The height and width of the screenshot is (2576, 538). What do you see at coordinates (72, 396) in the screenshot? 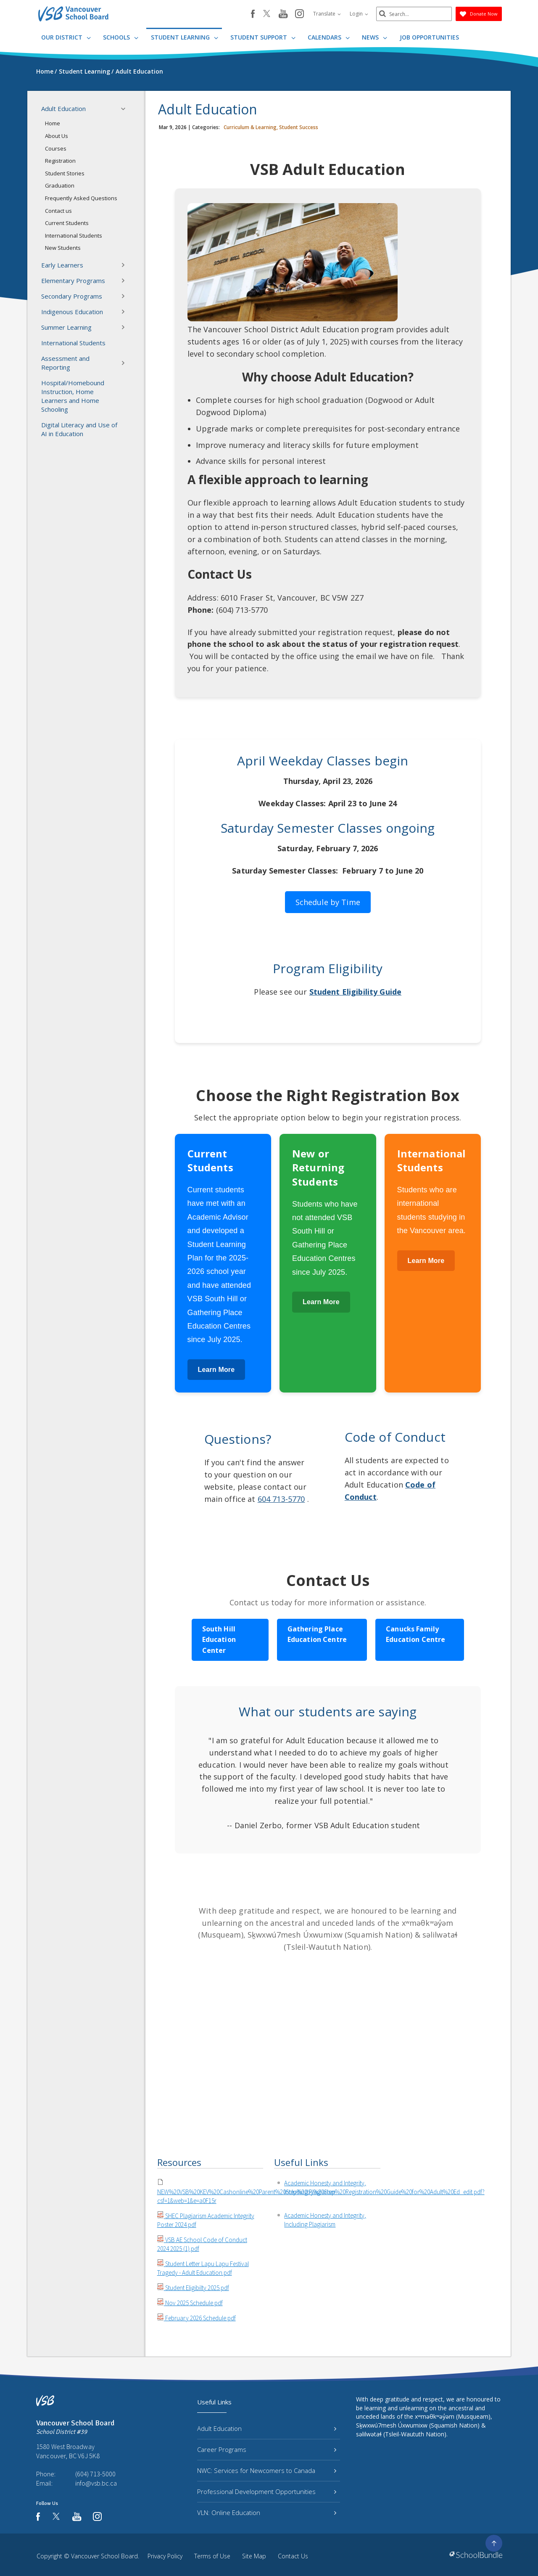
I see `Hospital/Homebound Instruction, Home Learners and Home Schooling` at bounding box center [72, 396].